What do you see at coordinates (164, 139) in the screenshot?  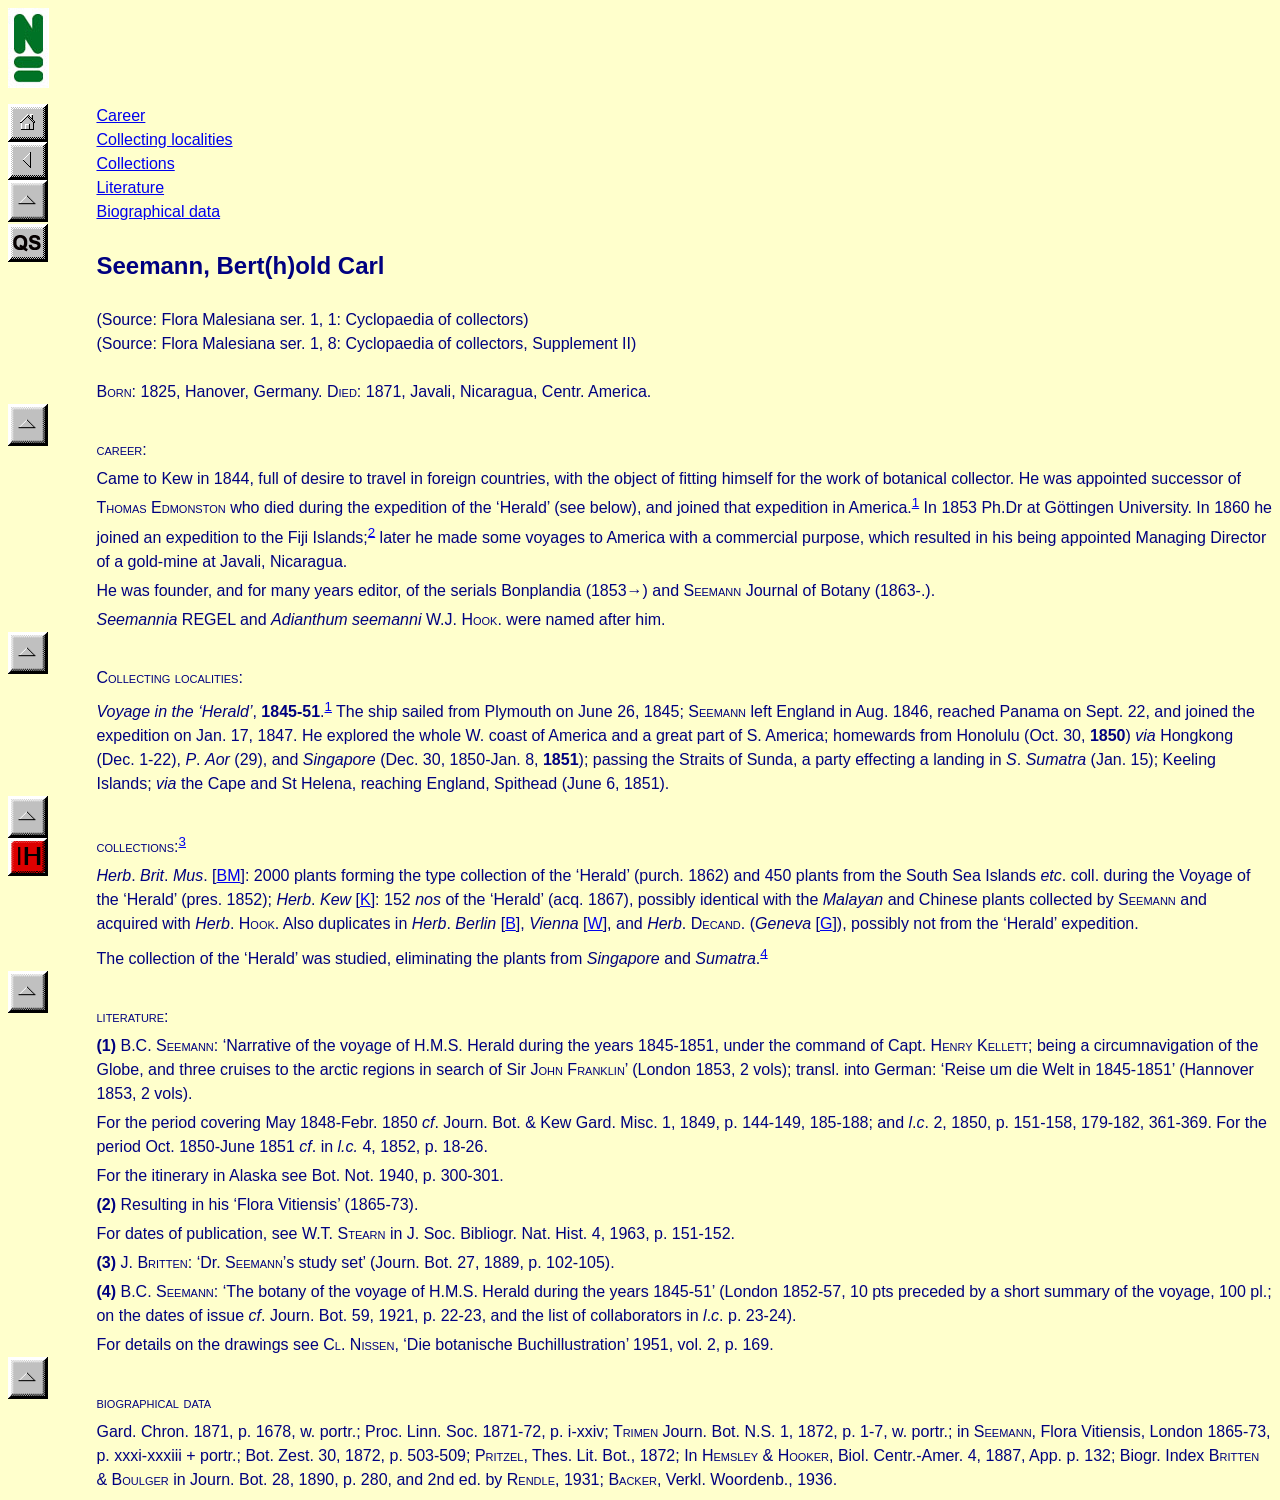 I see `Collecting localities` at bounding box center [164, 139].